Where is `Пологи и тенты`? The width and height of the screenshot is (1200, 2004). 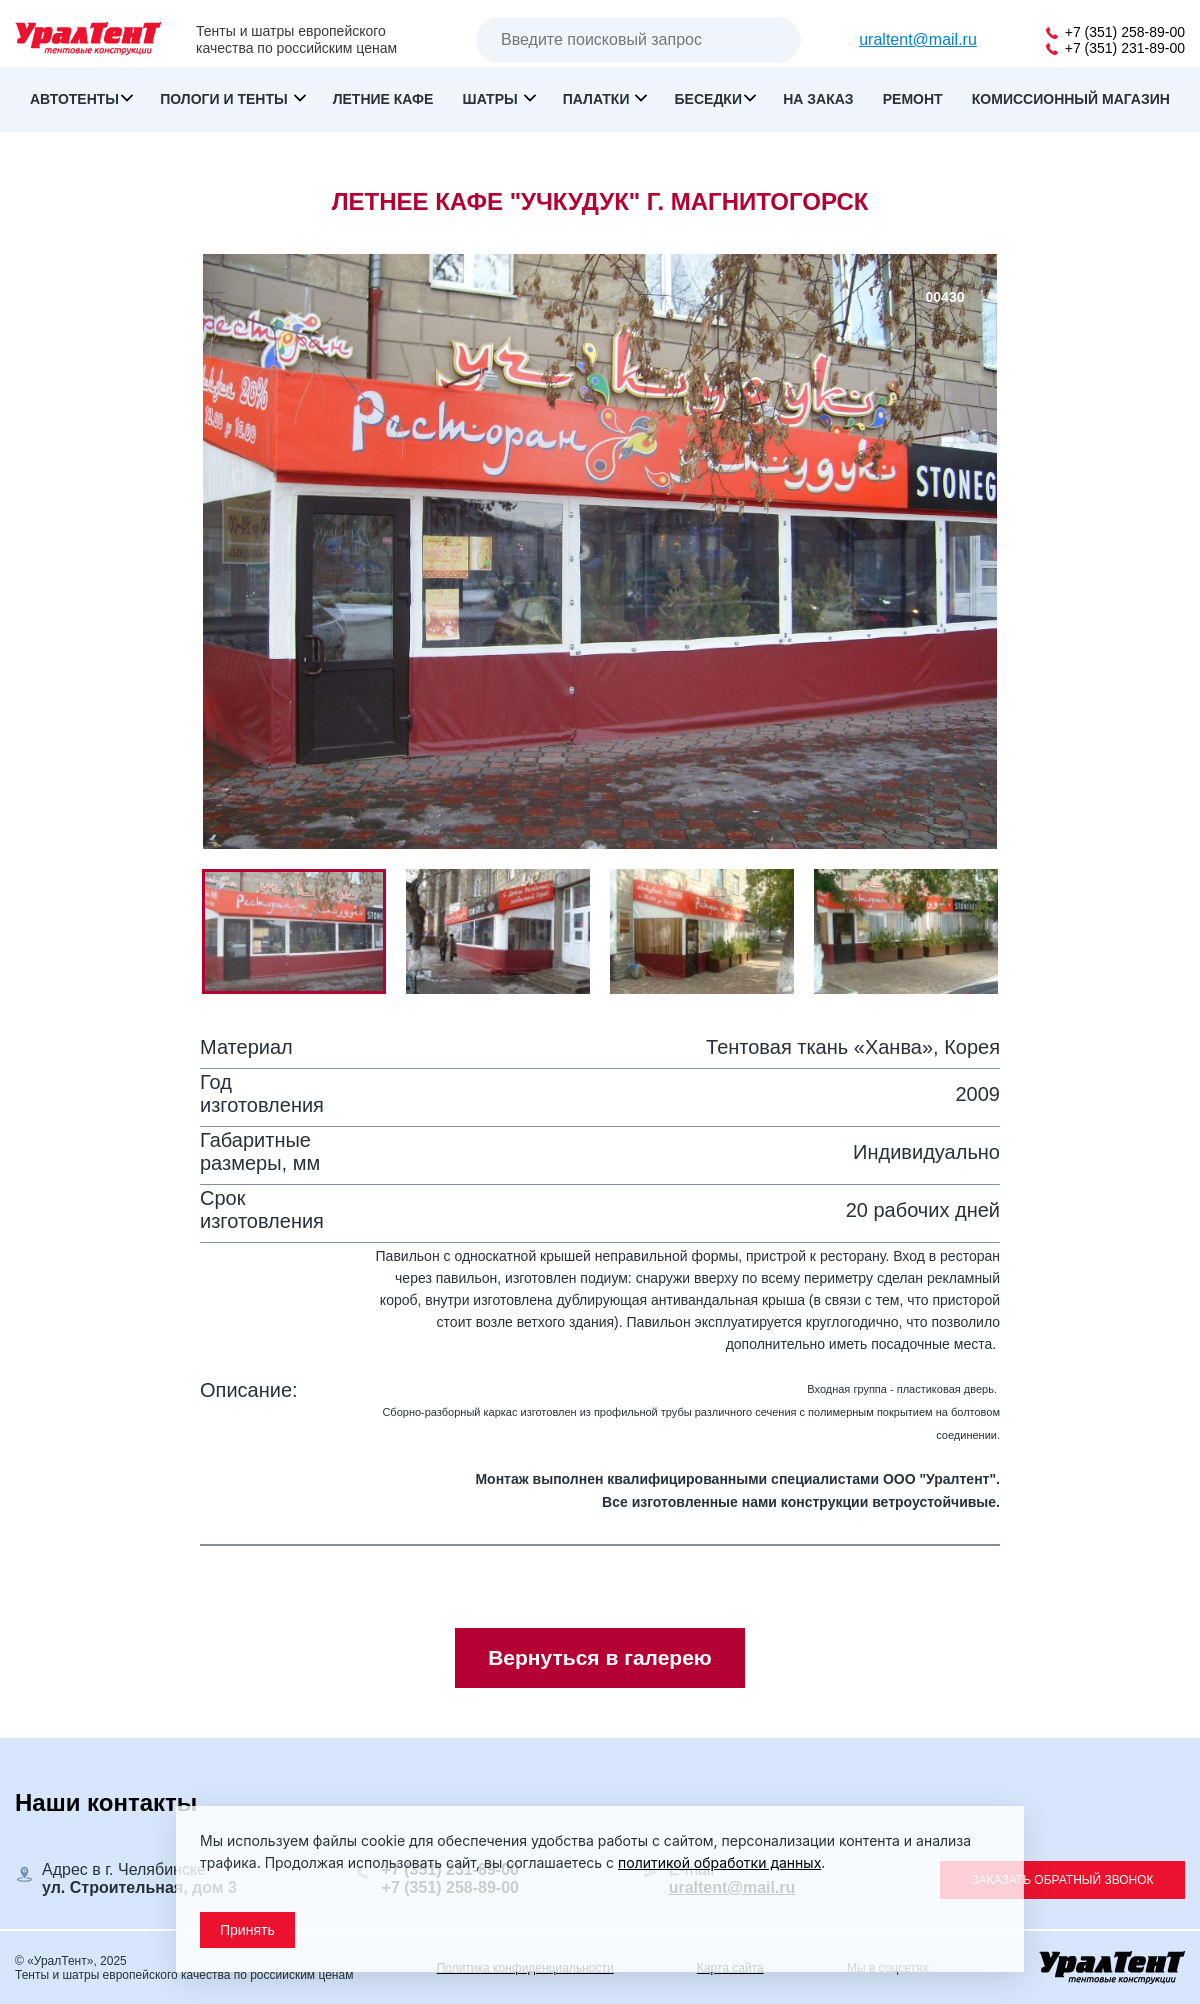 Пологи и тенты is located at coordinates (225, 99).